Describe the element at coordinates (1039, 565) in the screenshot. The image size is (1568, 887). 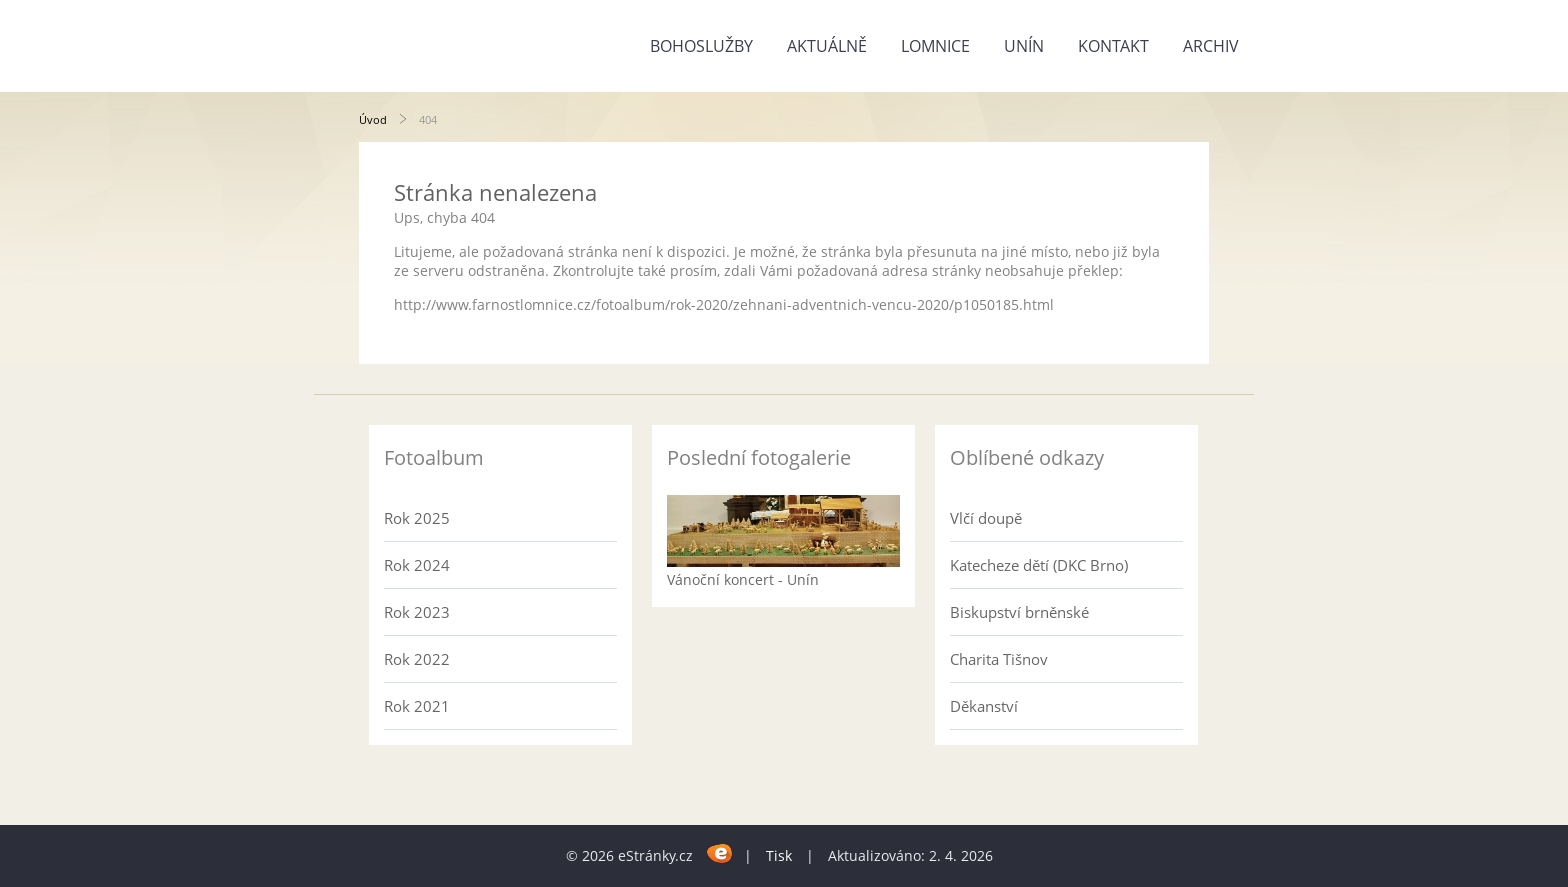
I see `Katecheze dětí (DKC Brno)` at that location.